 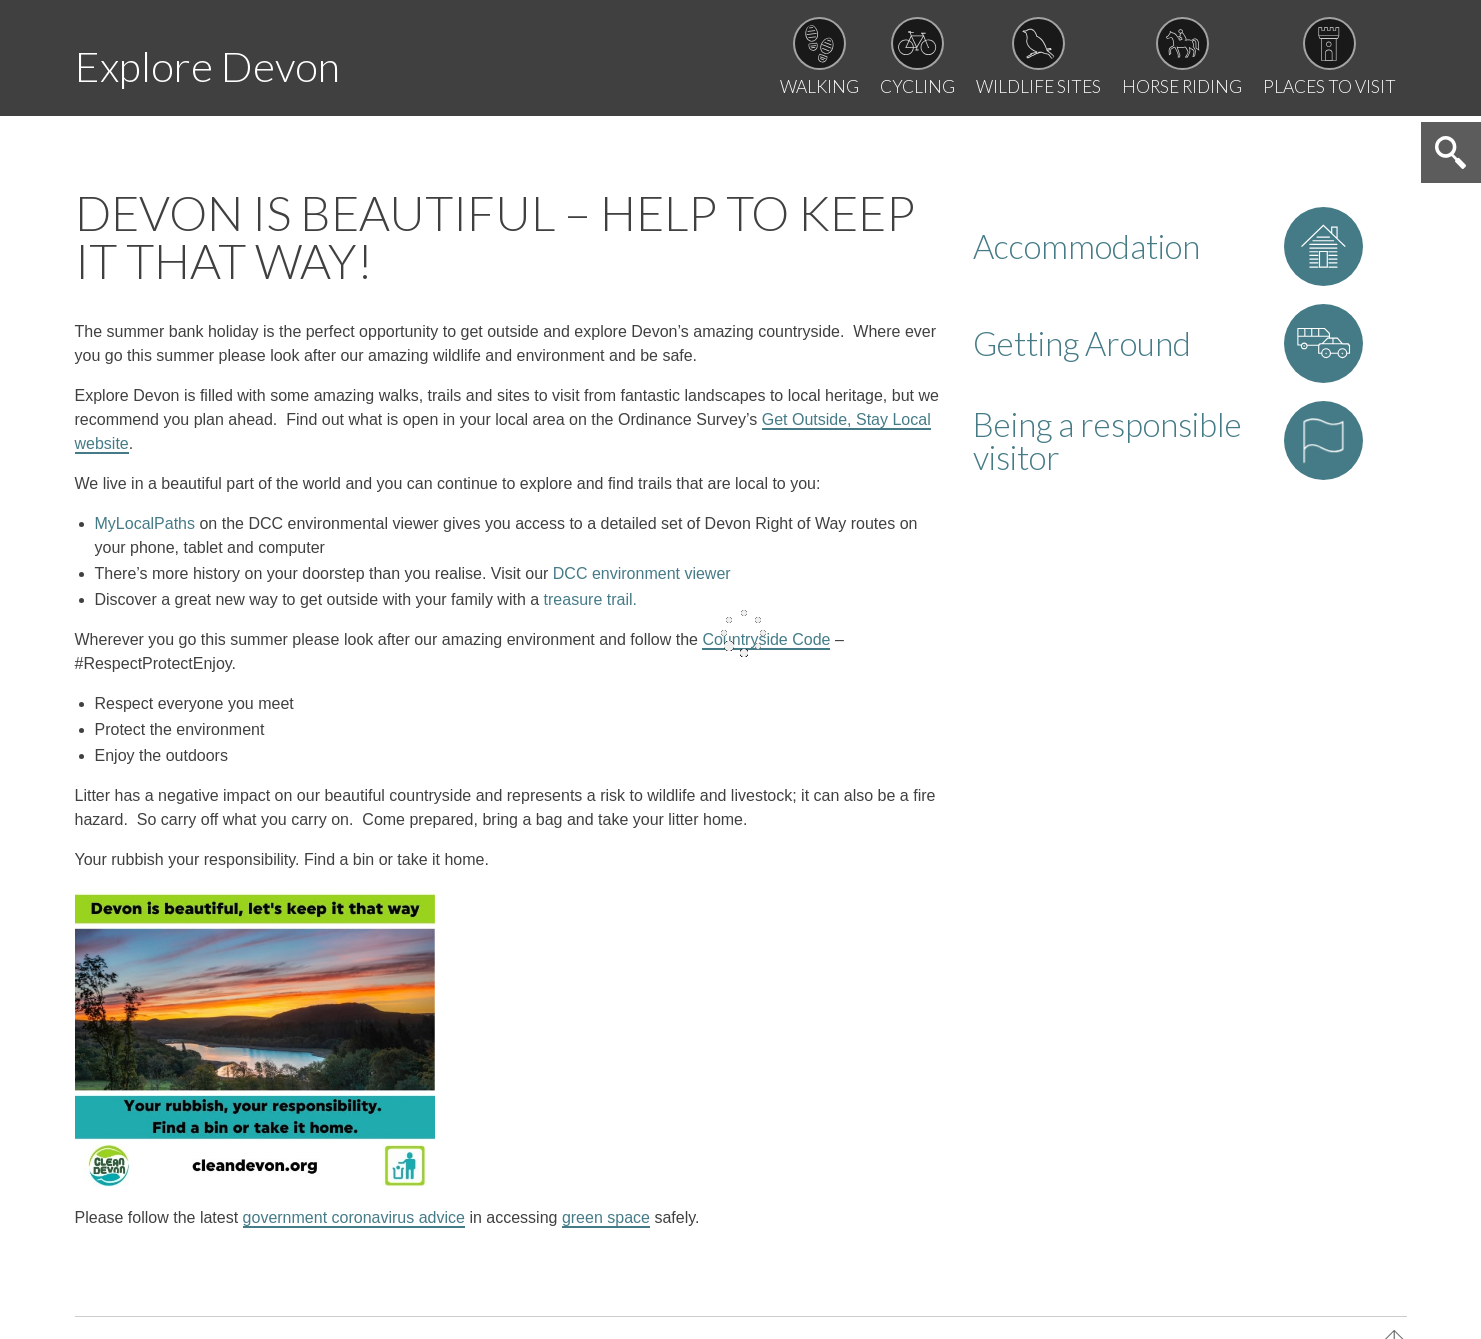 I want to click on green space, so click(x=606, y=1226).